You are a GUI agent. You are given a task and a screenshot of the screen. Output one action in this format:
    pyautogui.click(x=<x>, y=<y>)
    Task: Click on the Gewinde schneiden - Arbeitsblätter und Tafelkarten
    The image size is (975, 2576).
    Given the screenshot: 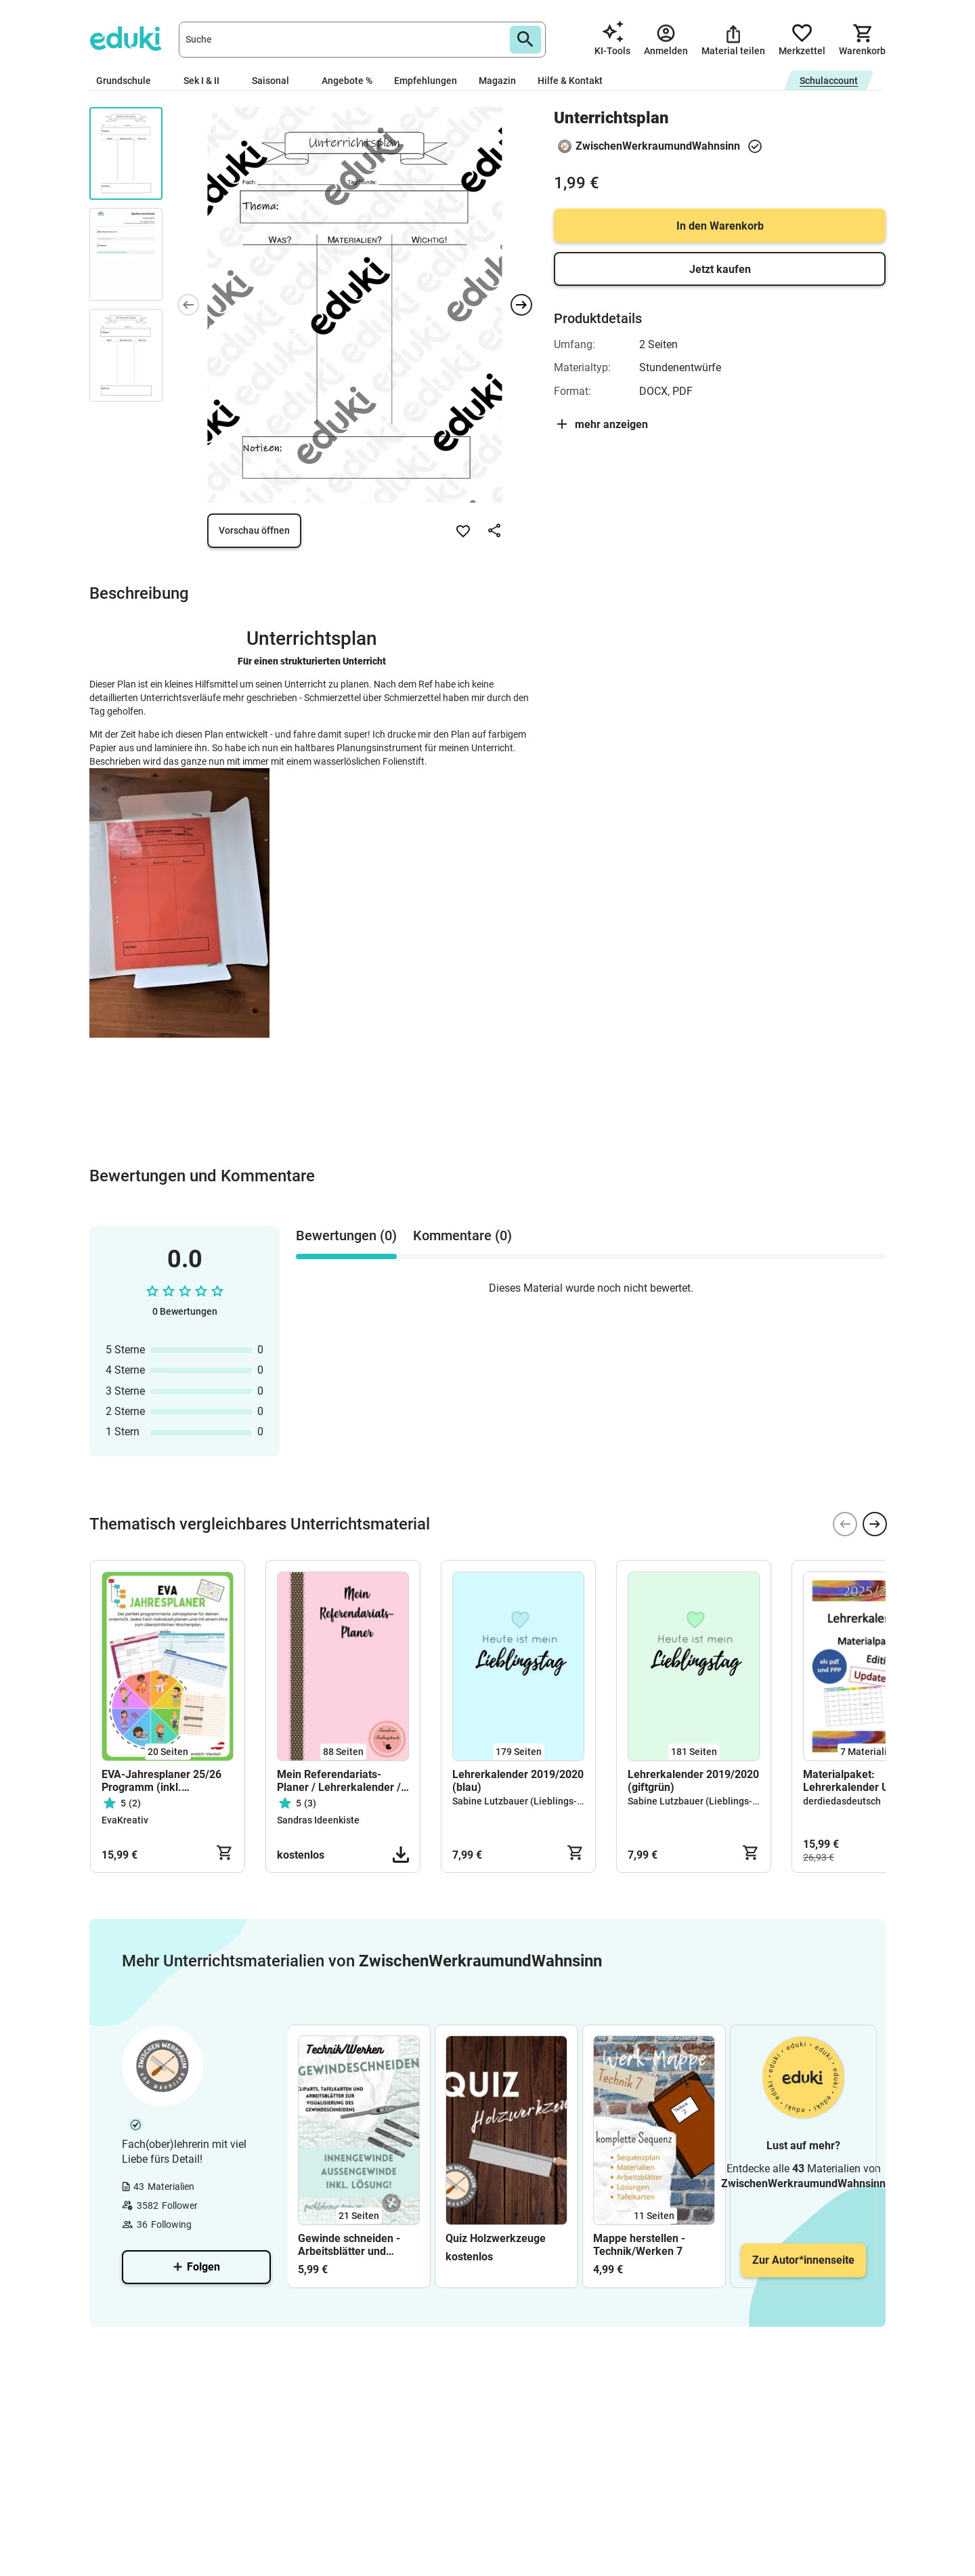 What is the action you would take?
    pyautogui.click(x=349, y=2245)
    